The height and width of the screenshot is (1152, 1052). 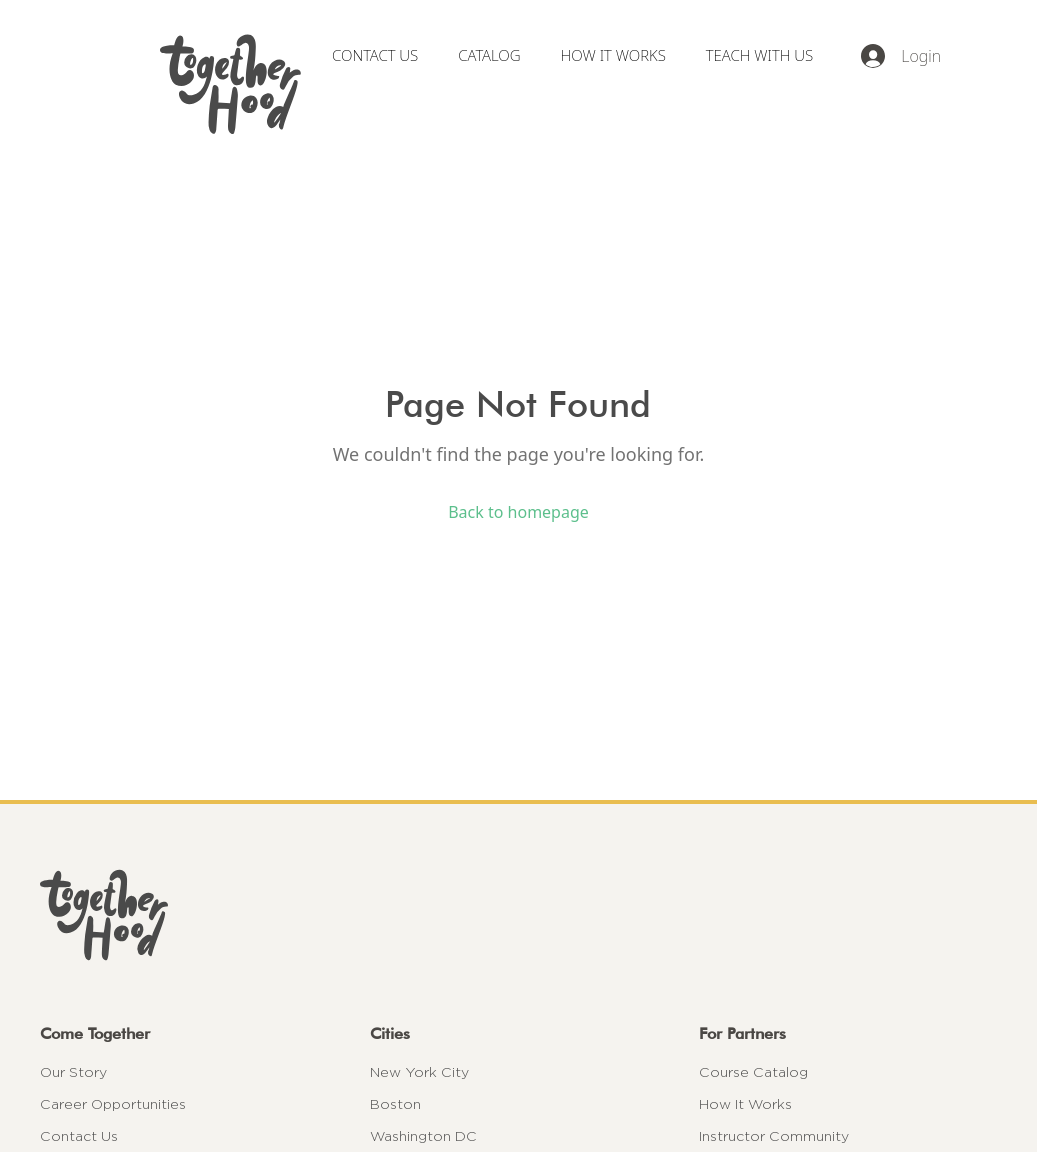 I want to click on [Togetherhood home], so click(x=518, y=915).